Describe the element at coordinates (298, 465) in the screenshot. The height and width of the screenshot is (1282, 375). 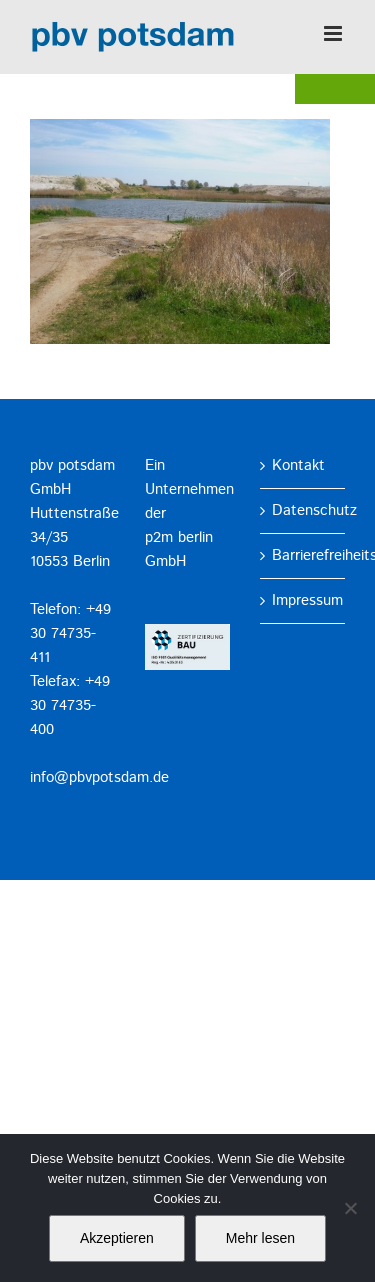
I see `Kontakt` at that location.